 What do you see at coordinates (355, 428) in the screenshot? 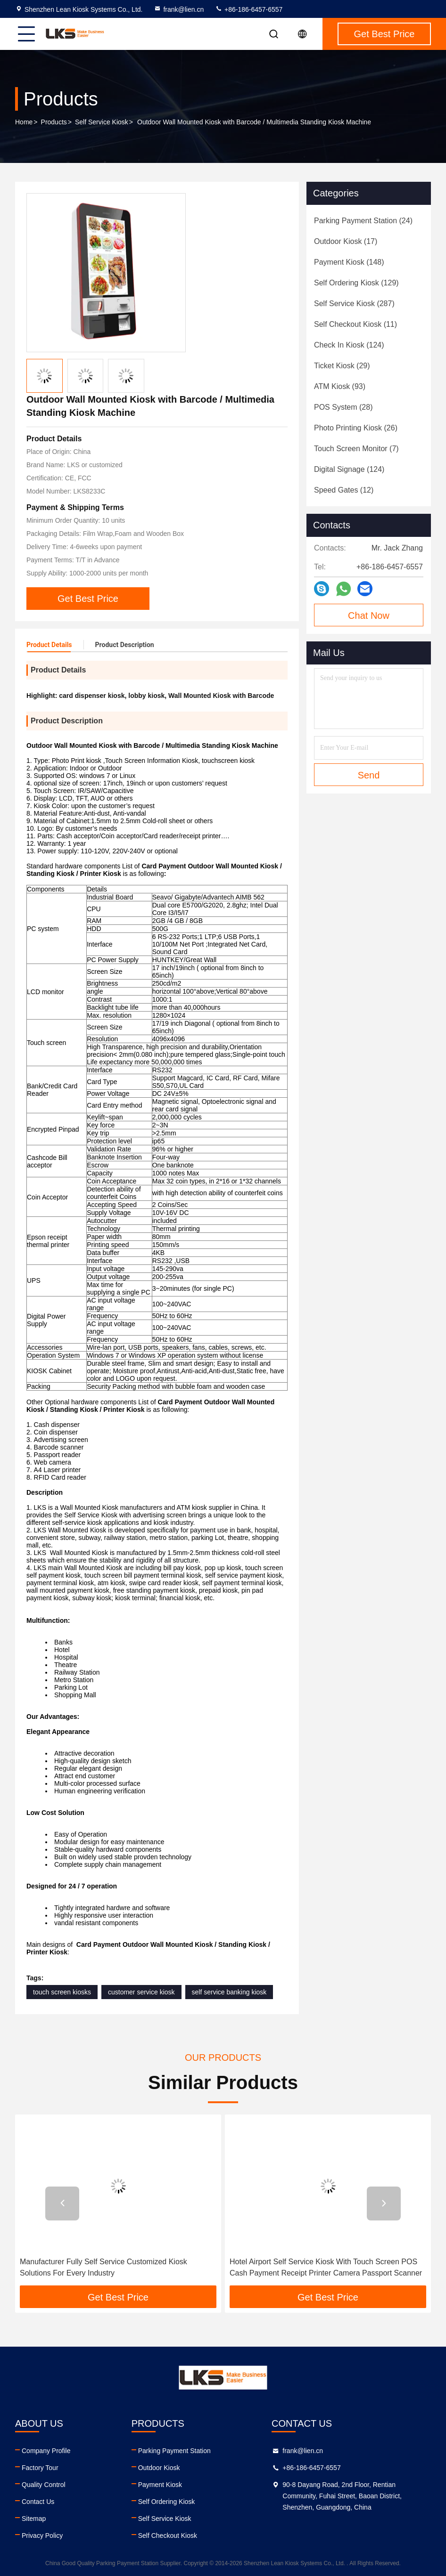
I see `(26)` at bounding box center [355, 428].